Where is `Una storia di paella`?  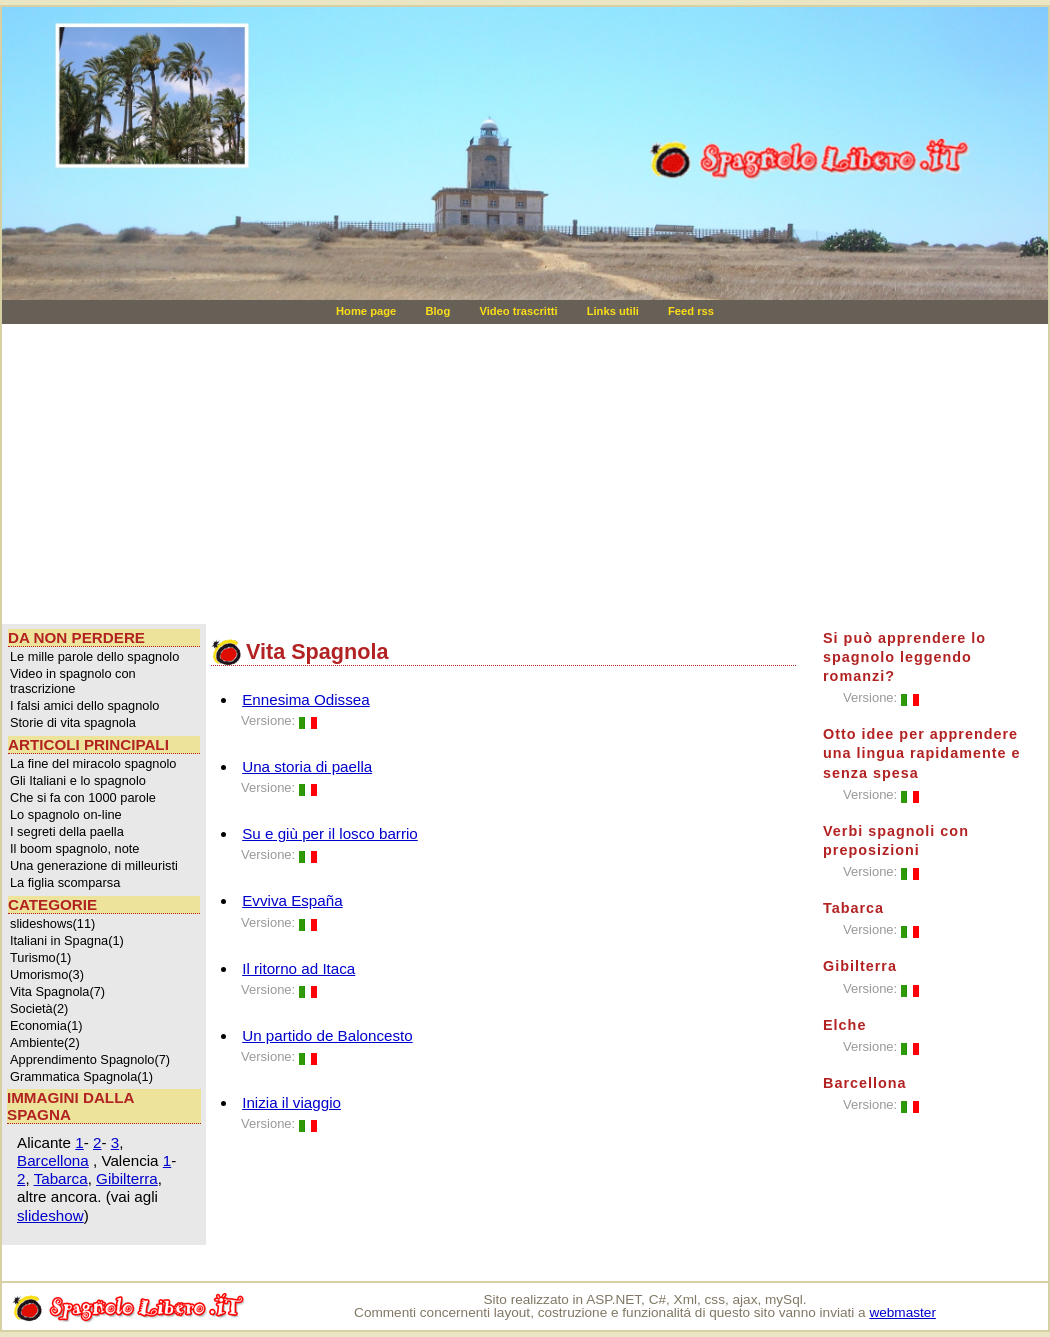
Una storia di paella is located at coordinates (307, 766).